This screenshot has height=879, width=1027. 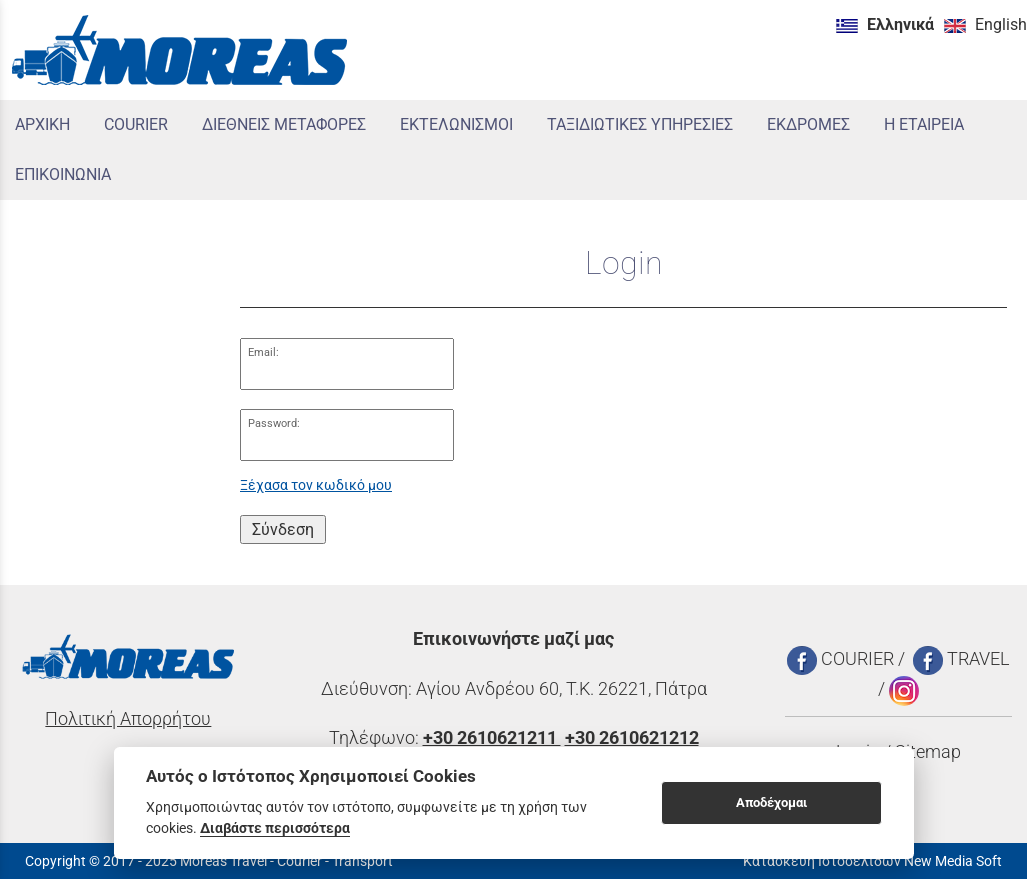 What do you see at coordinates (283, 529) in the screenshot?
I see `Σύνδεση` at bounding box center [283, 529].